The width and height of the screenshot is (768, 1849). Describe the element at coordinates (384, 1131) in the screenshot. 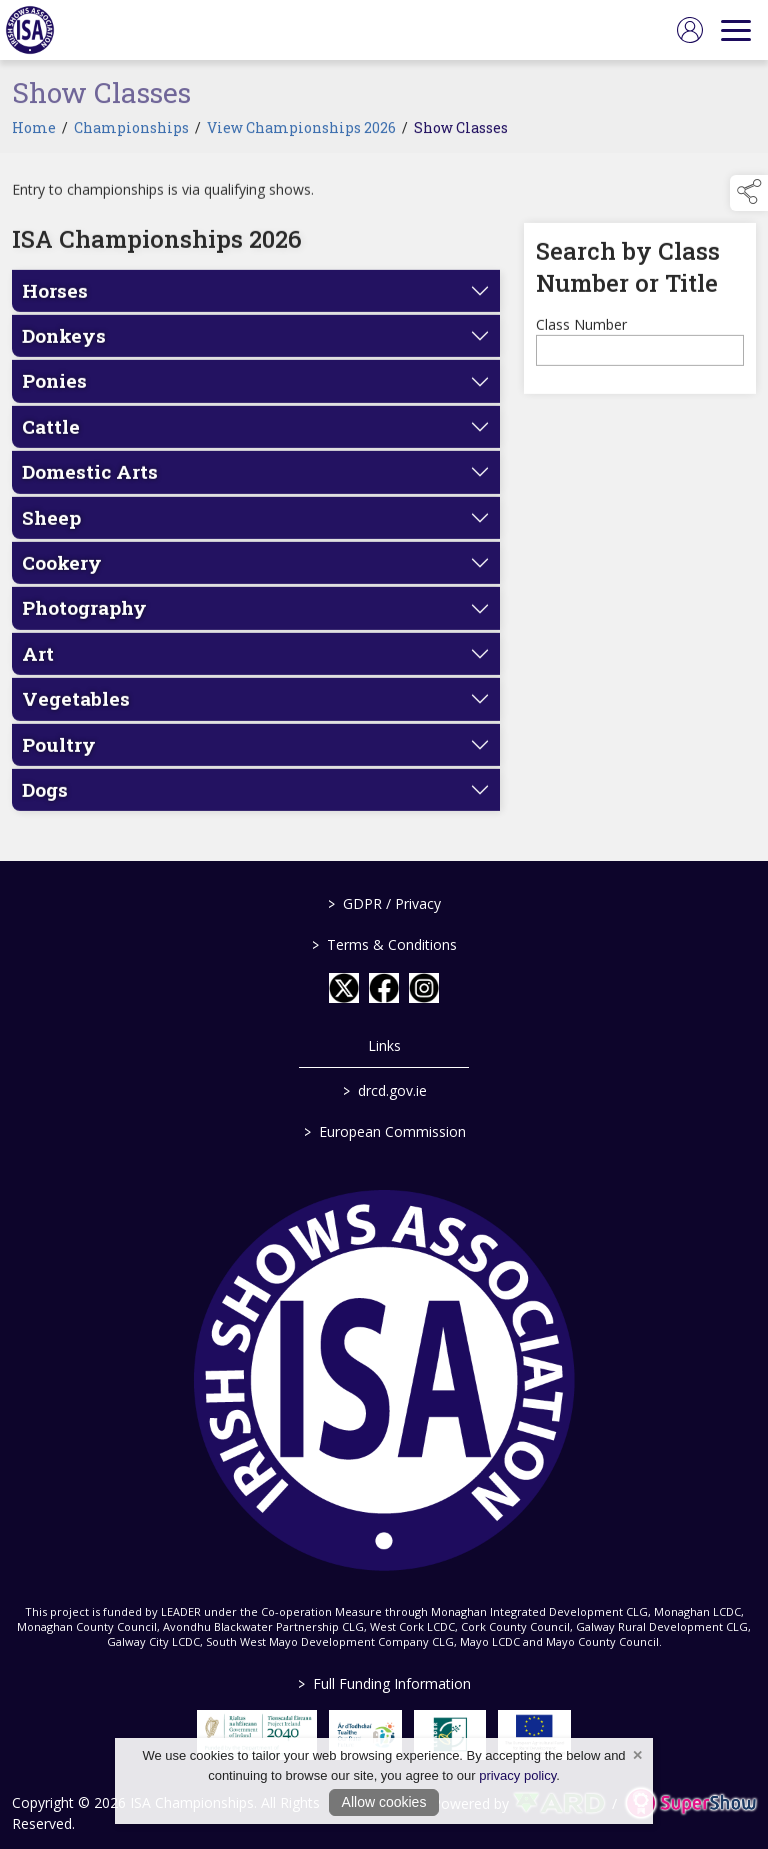

I see `European Commission [link to https://commission.europa.eu/index_en]` at that location.